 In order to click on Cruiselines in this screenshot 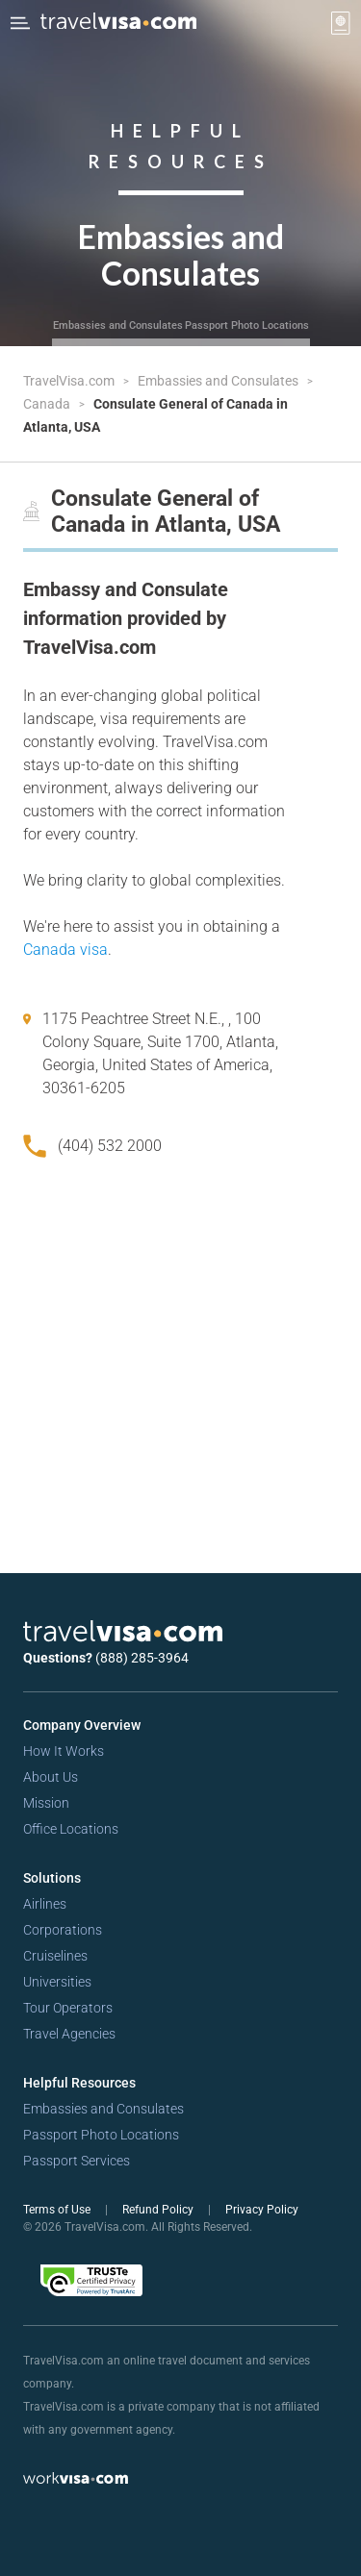, I will do `click(55, 1955)`.